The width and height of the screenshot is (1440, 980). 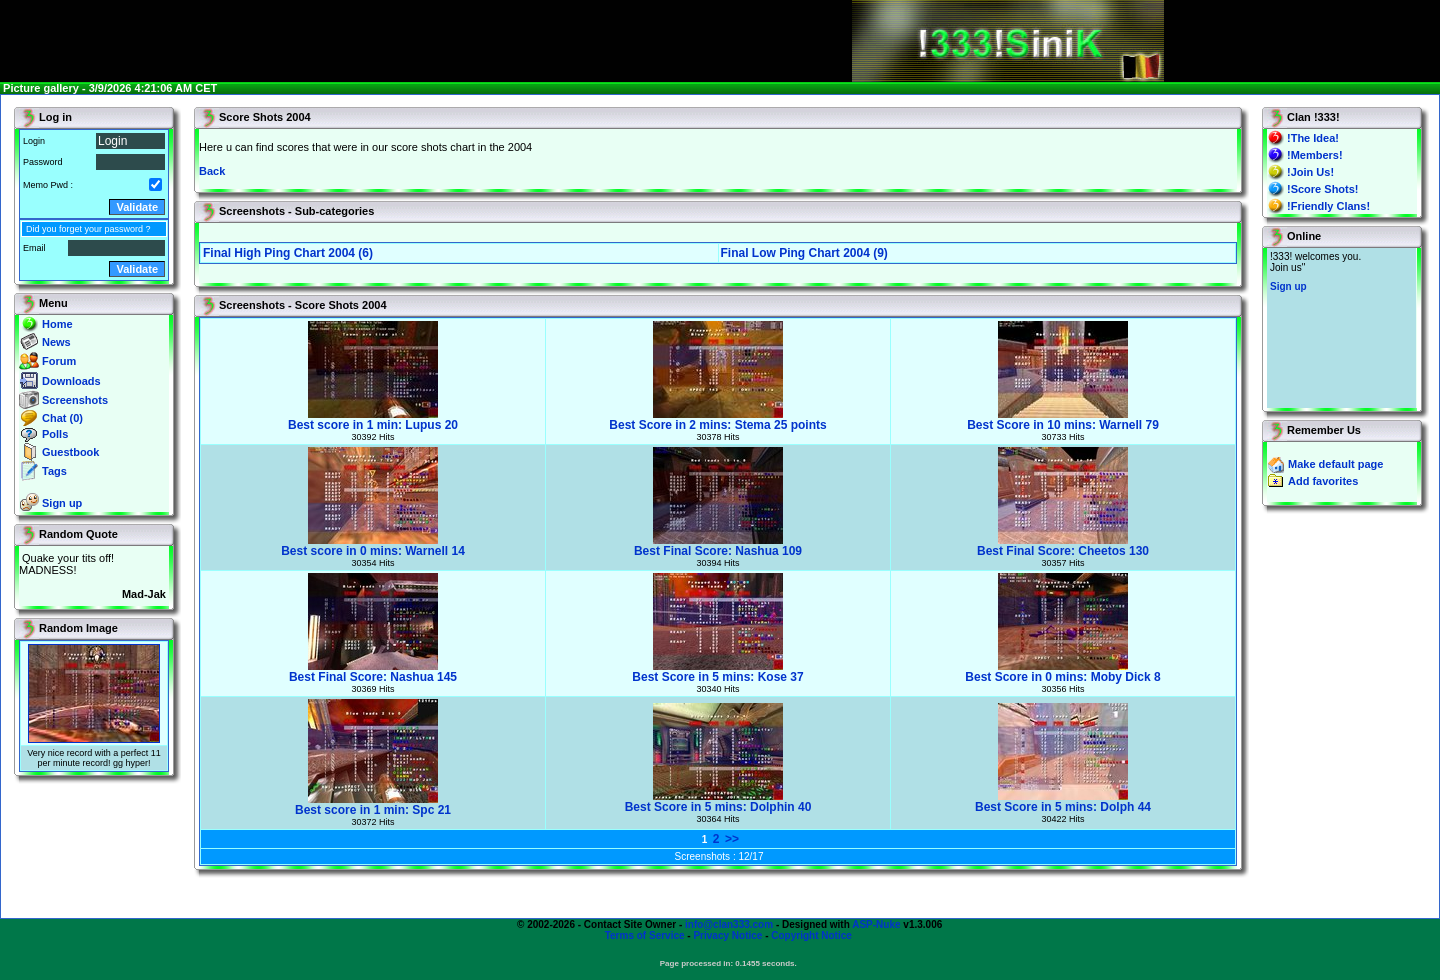 I want to click on info@clan333.com, so click(x=729, y=924).